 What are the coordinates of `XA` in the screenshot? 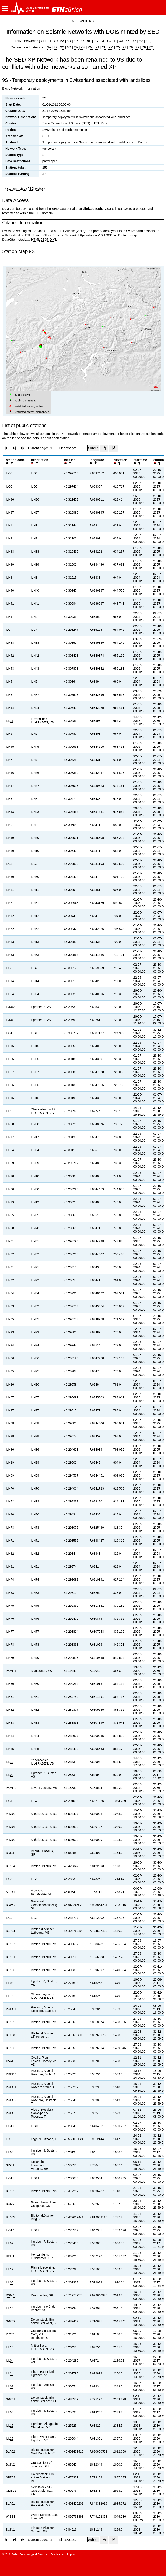 It's located at (76, 47).